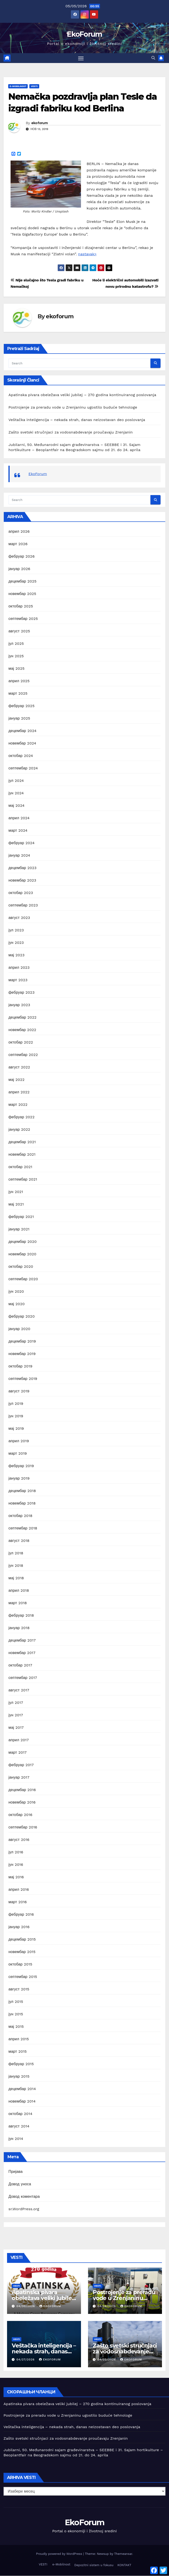 The image size is (169, 2576). Describe the element at coordinates (19, 818) in the screenshot. I see `април 2024` at that location.